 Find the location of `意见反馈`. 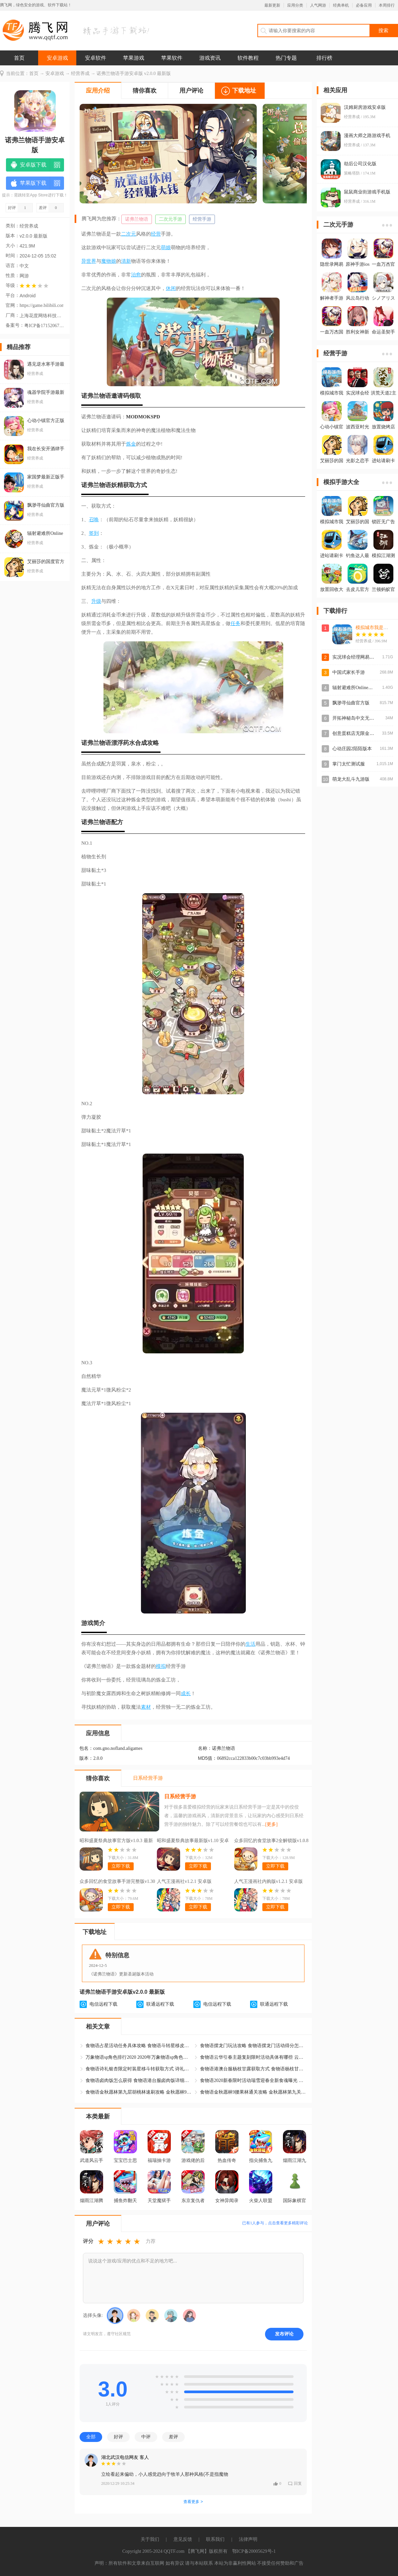

意见反馈 is located at coordinates (182, 2539).